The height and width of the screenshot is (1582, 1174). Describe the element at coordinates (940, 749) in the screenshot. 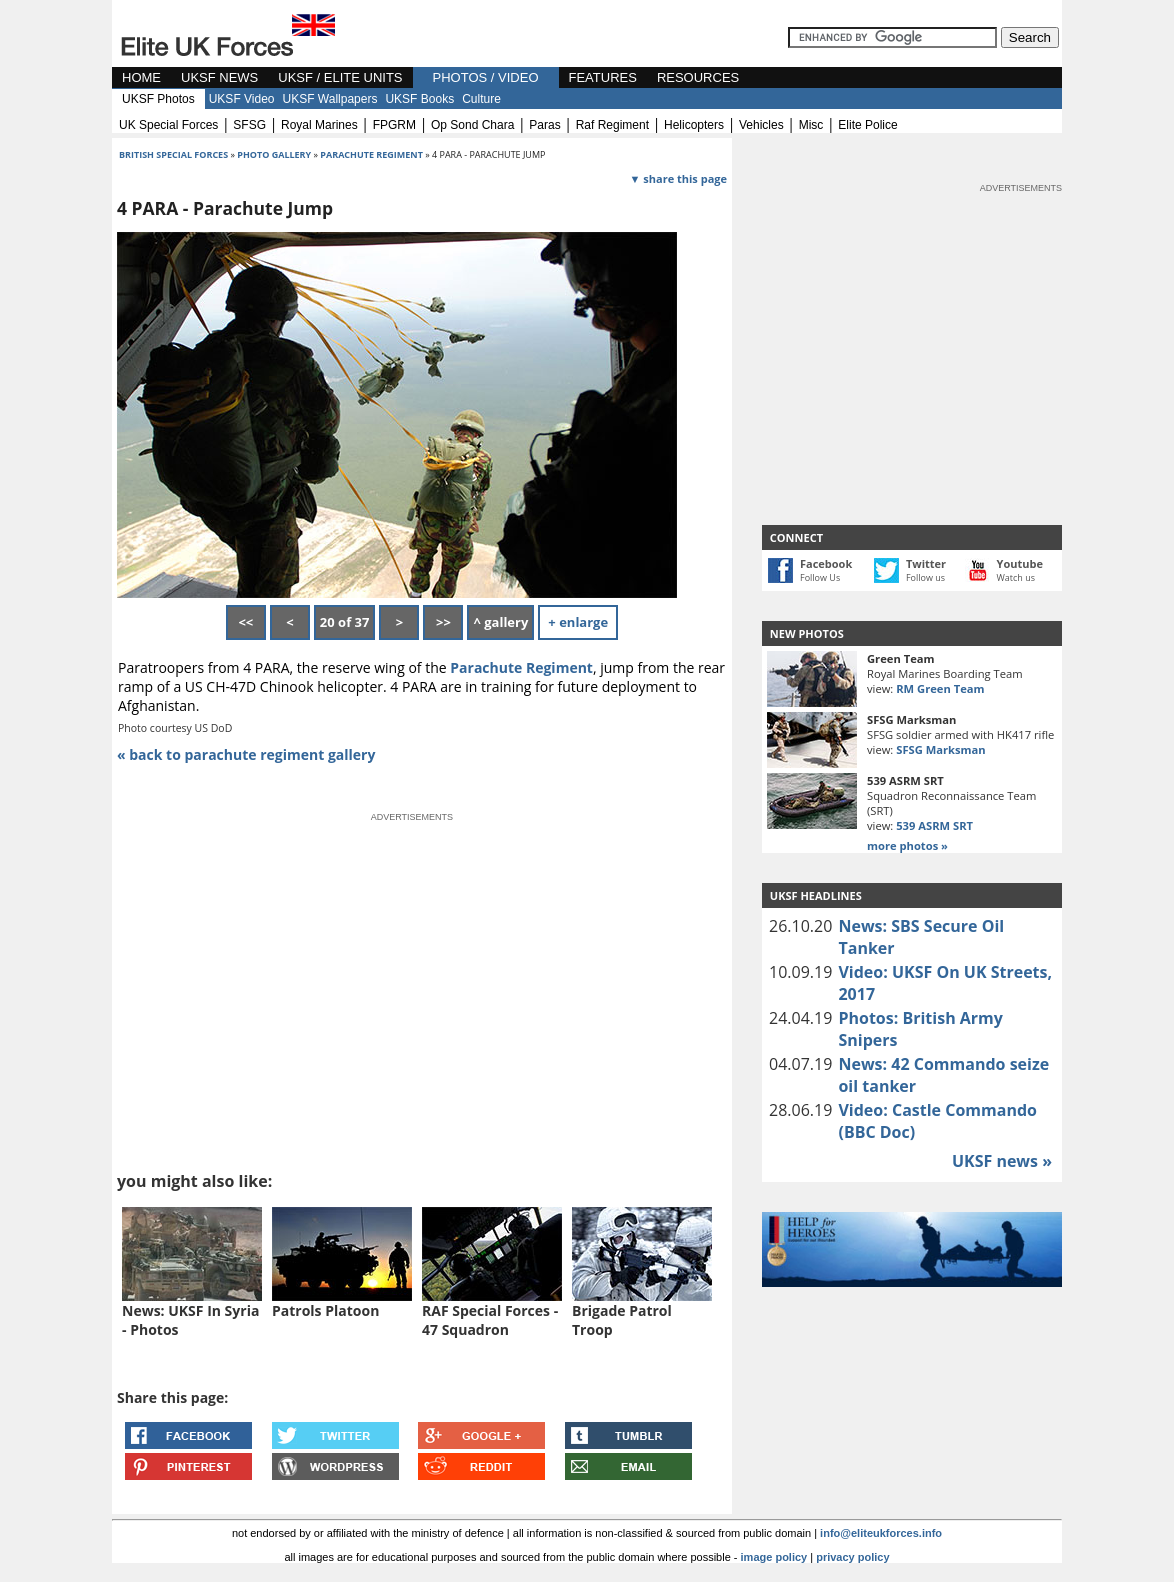

I see `SFSG Marksman` at that location.